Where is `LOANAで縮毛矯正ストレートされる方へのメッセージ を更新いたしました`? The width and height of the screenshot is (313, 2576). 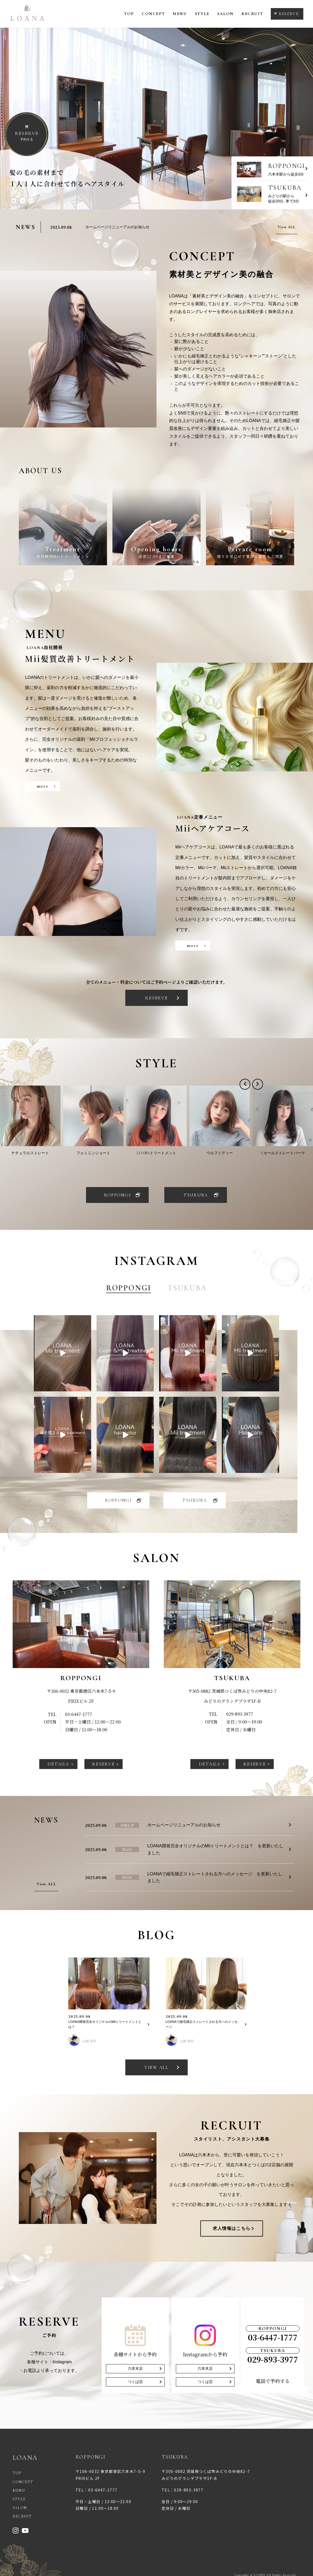 LOANAで縮毛矯正ストレートされる方へのメッセージ を更新いたしました is located at coordinates (214, 1877).